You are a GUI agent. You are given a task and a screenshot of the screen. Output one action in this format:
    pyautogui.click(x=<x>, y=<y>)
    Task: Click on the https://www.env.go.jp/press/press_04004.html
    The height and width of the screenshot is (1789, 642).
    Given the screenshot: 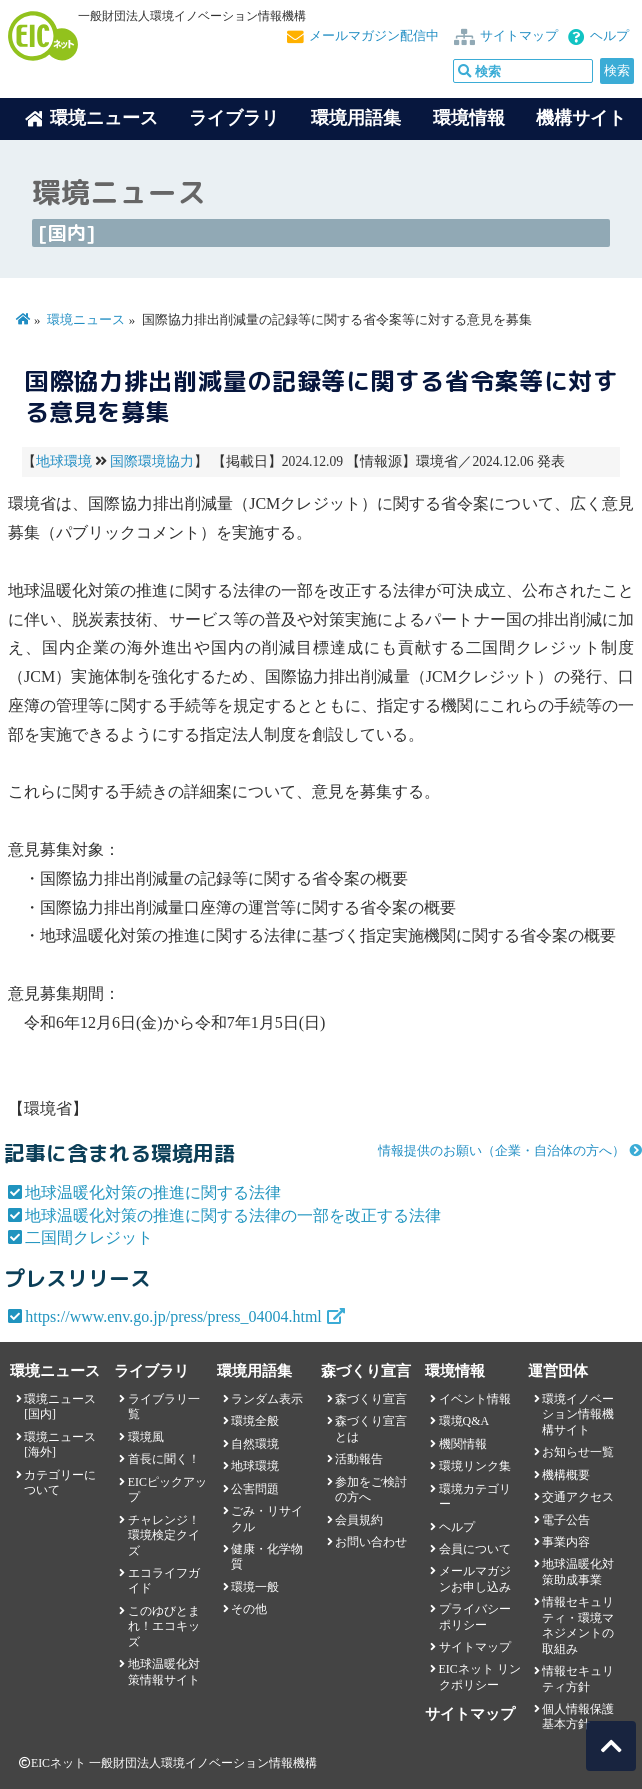 What is the action you would take?
    pyautogui.click(x=173, y=1316)
    